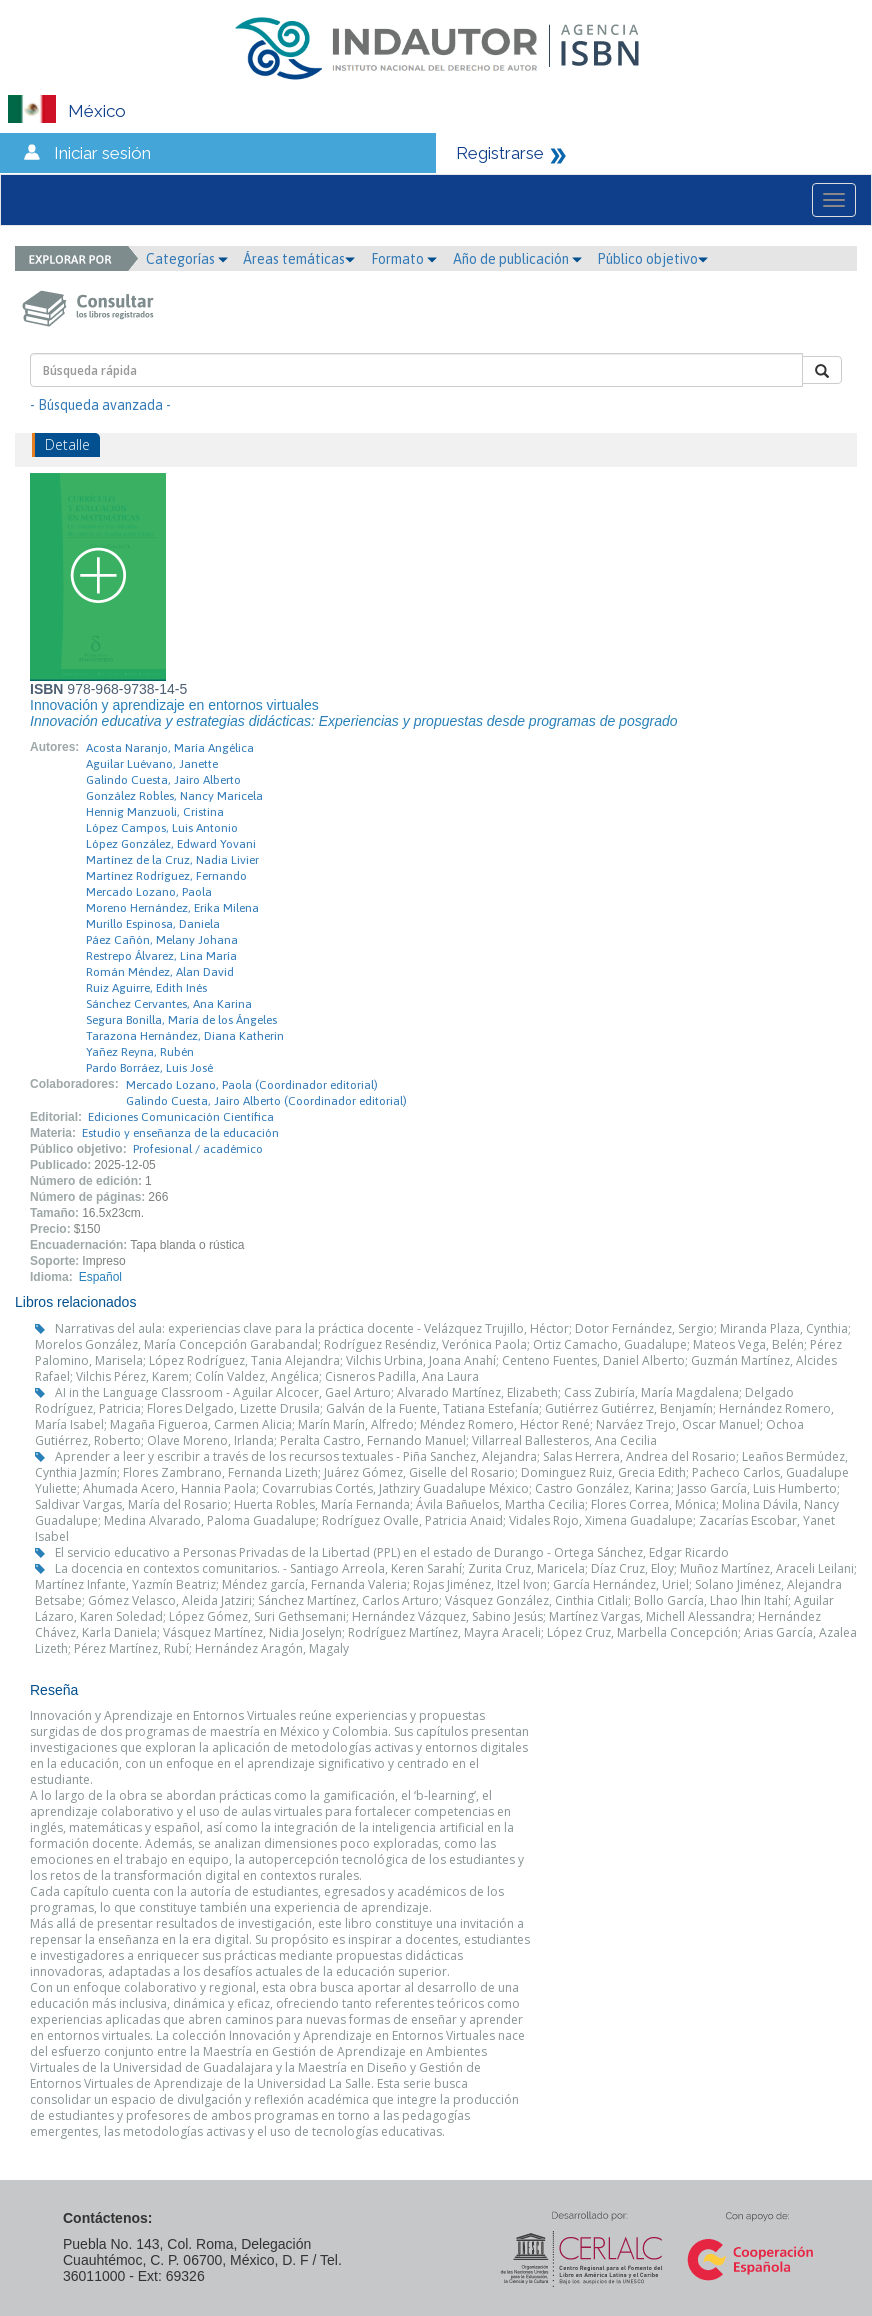  I want to click on Tarazona Hernández, Diana Katherin, so click(185, 1036).